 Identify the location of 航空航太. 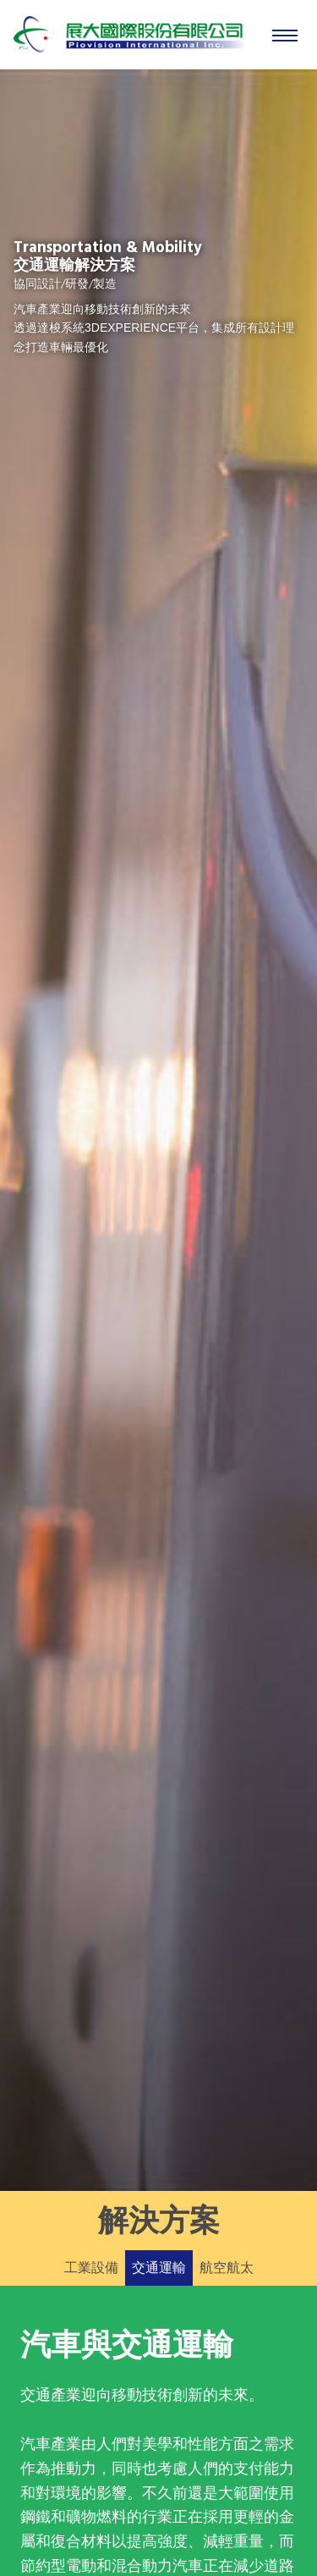
(226, 2267).